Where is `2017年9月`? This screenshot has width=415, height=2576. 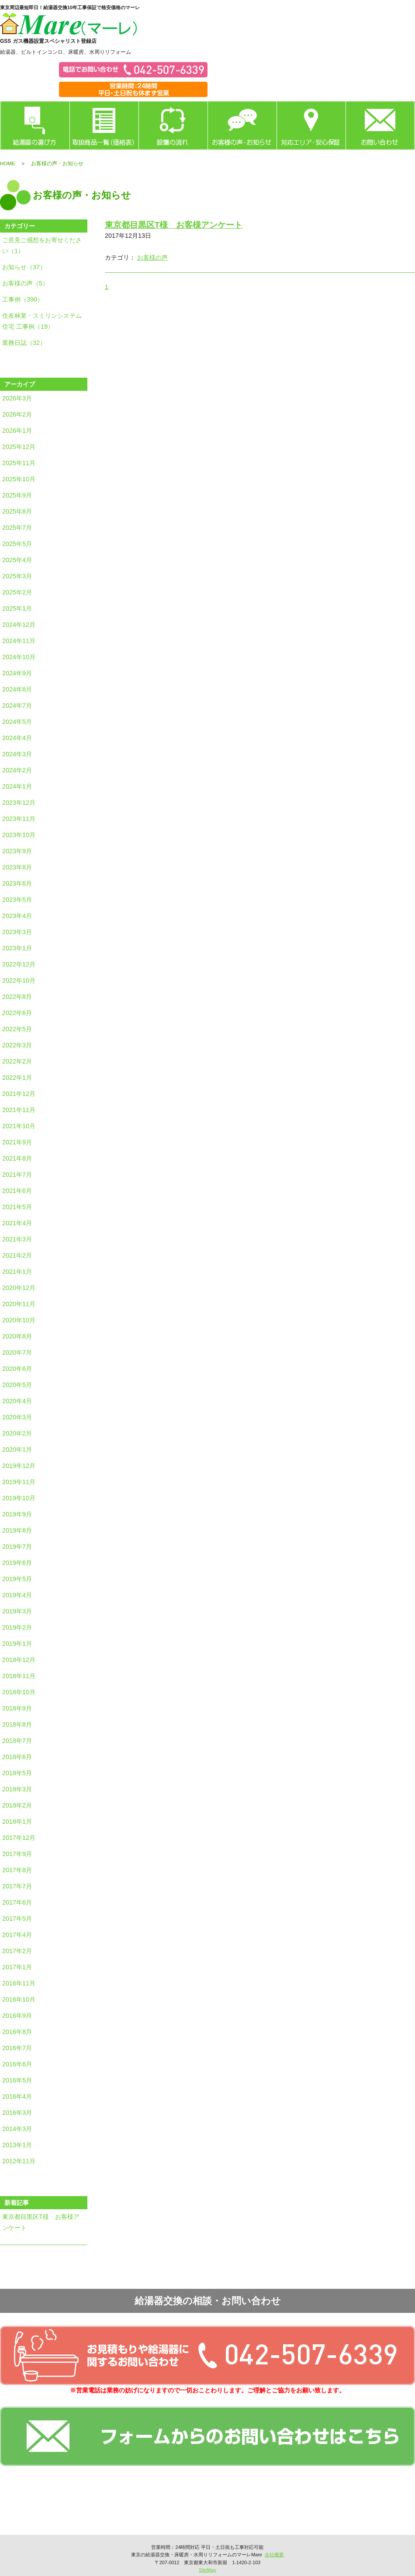 2017年9月 is located at coordinates (17, 1853).